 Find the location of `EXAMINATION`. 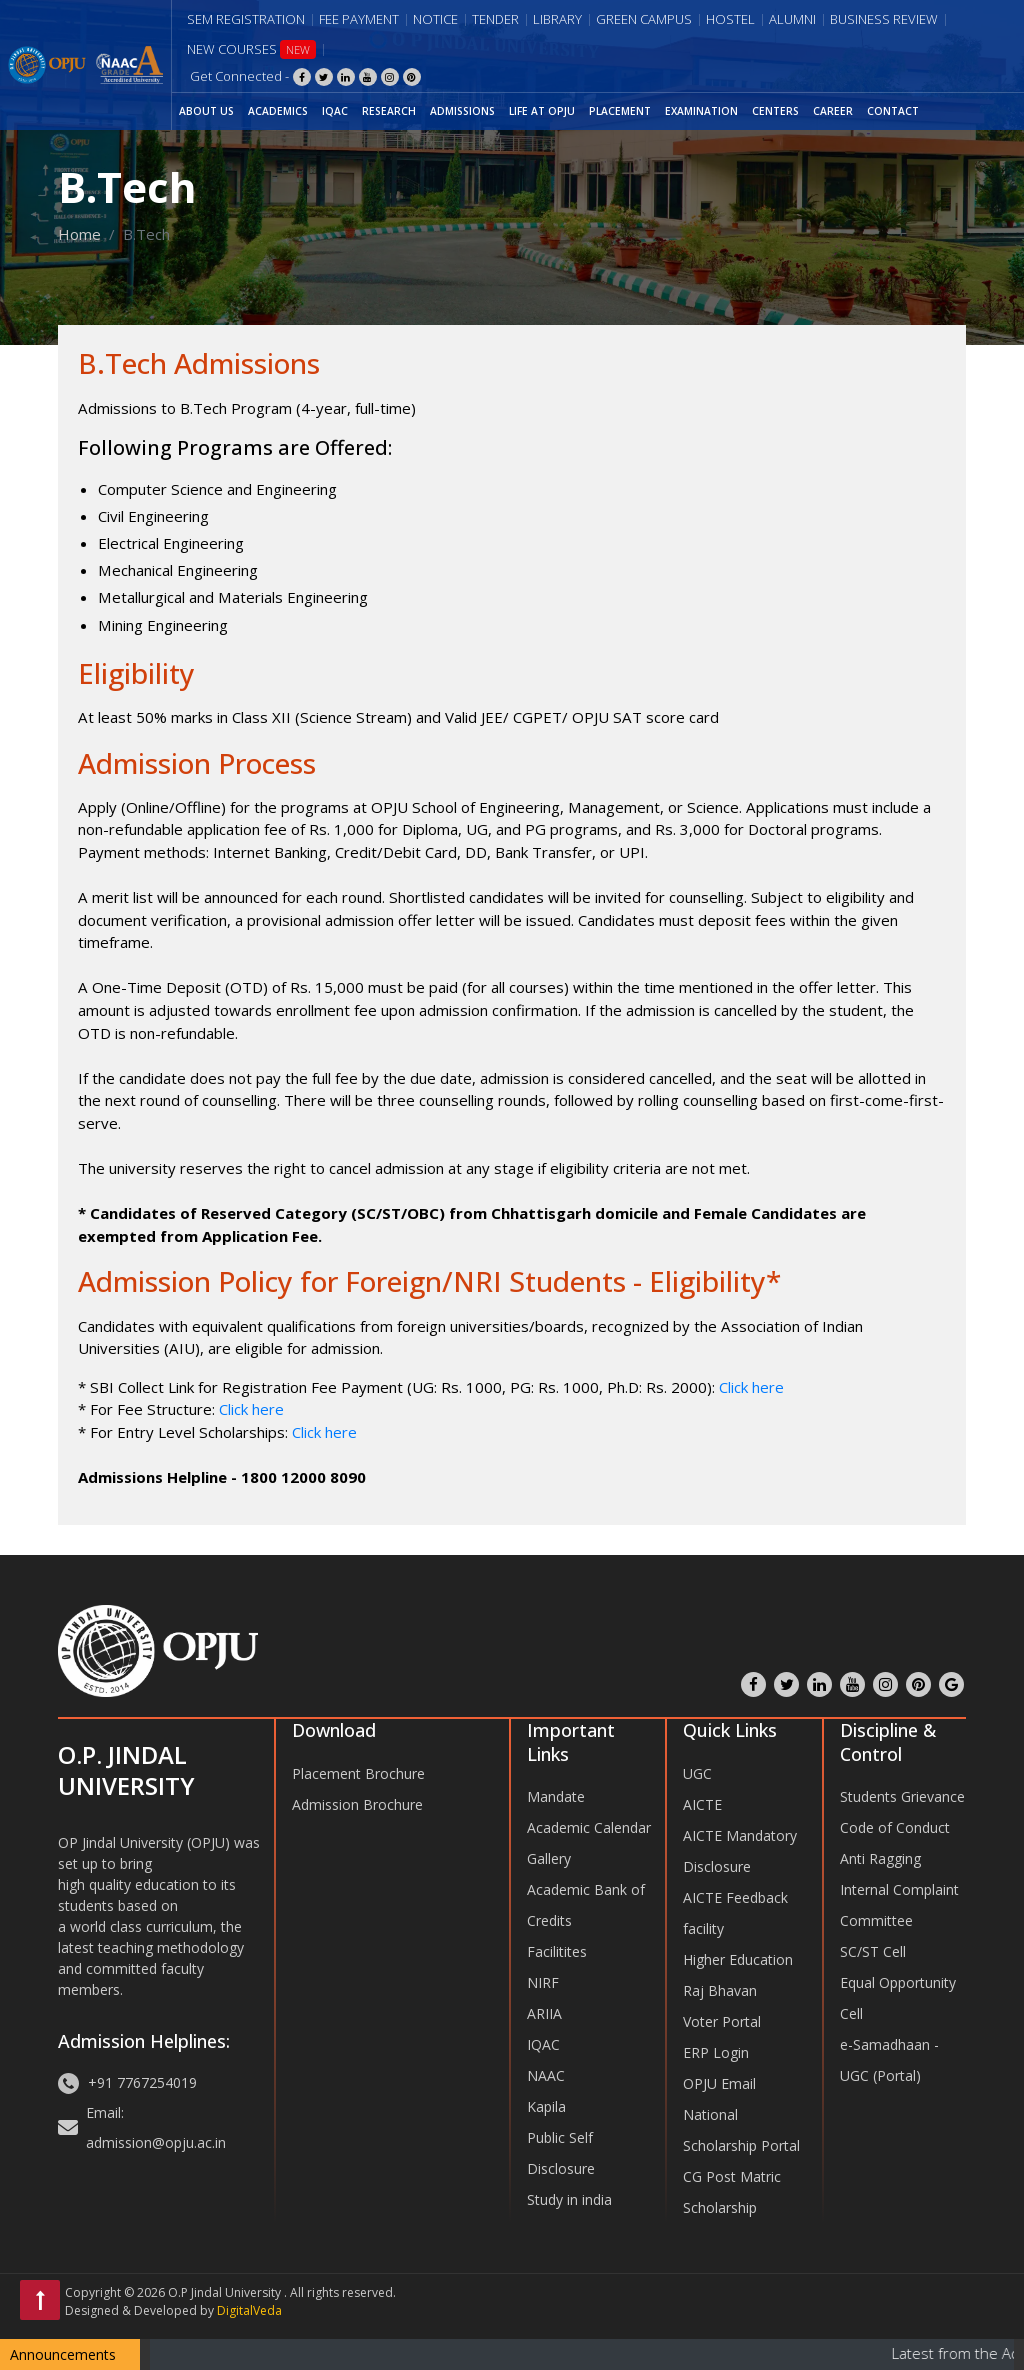

EXAMINATION is located at coordinates (701, 111).